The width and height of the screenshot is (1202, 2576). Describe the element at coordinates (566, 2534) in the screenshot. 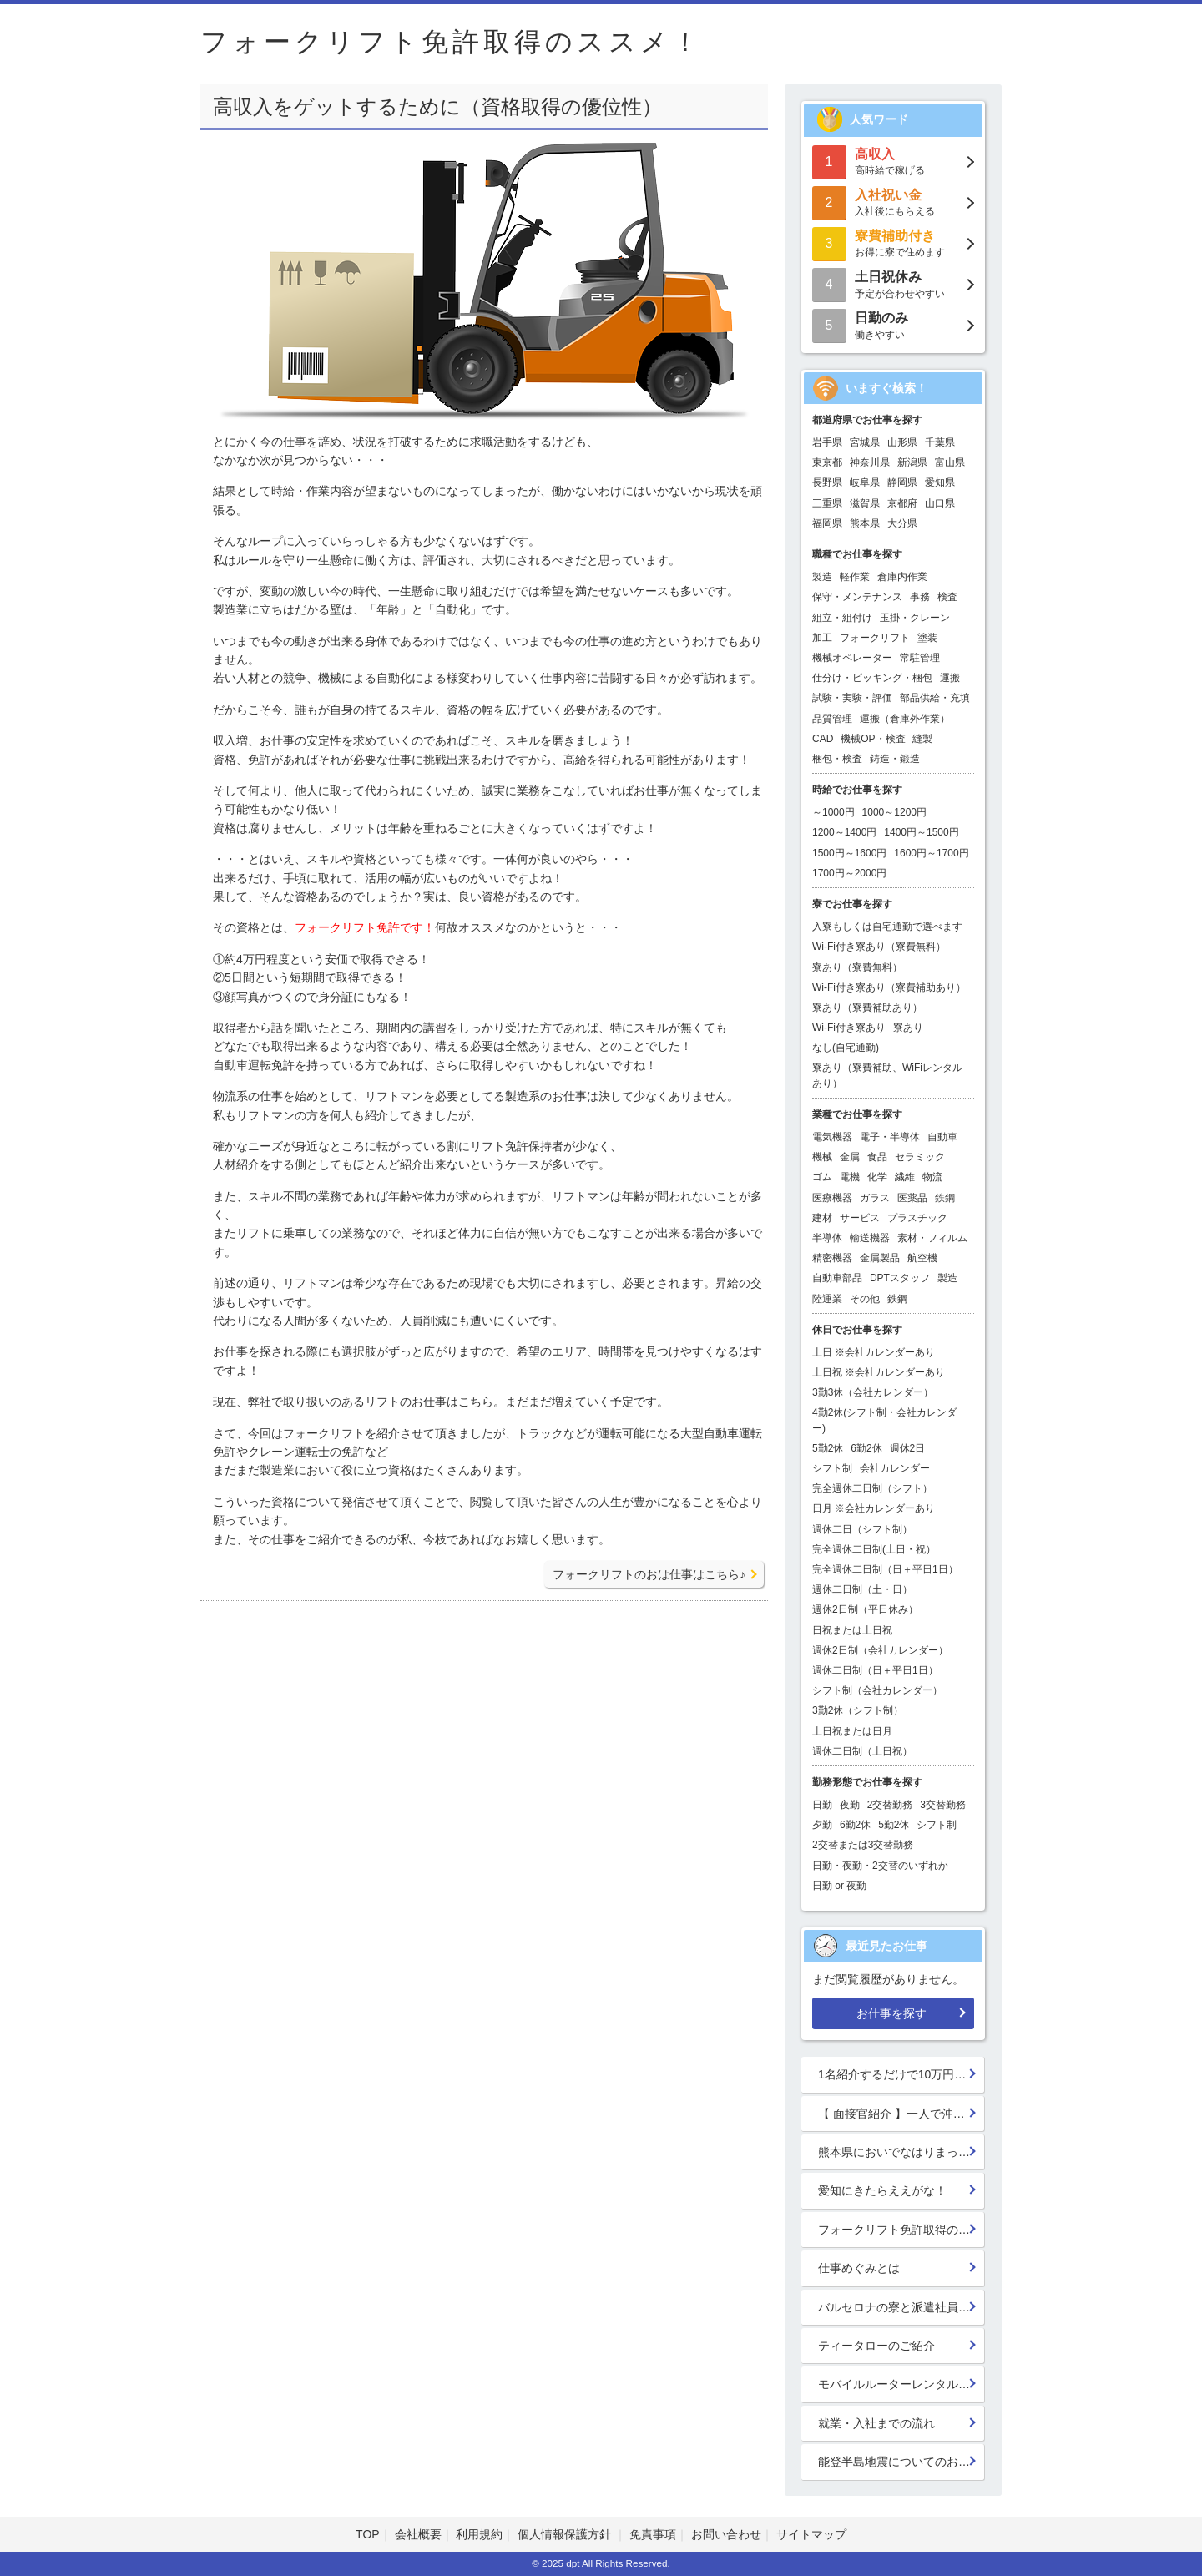

I see `個人情報保護方針` at that location.